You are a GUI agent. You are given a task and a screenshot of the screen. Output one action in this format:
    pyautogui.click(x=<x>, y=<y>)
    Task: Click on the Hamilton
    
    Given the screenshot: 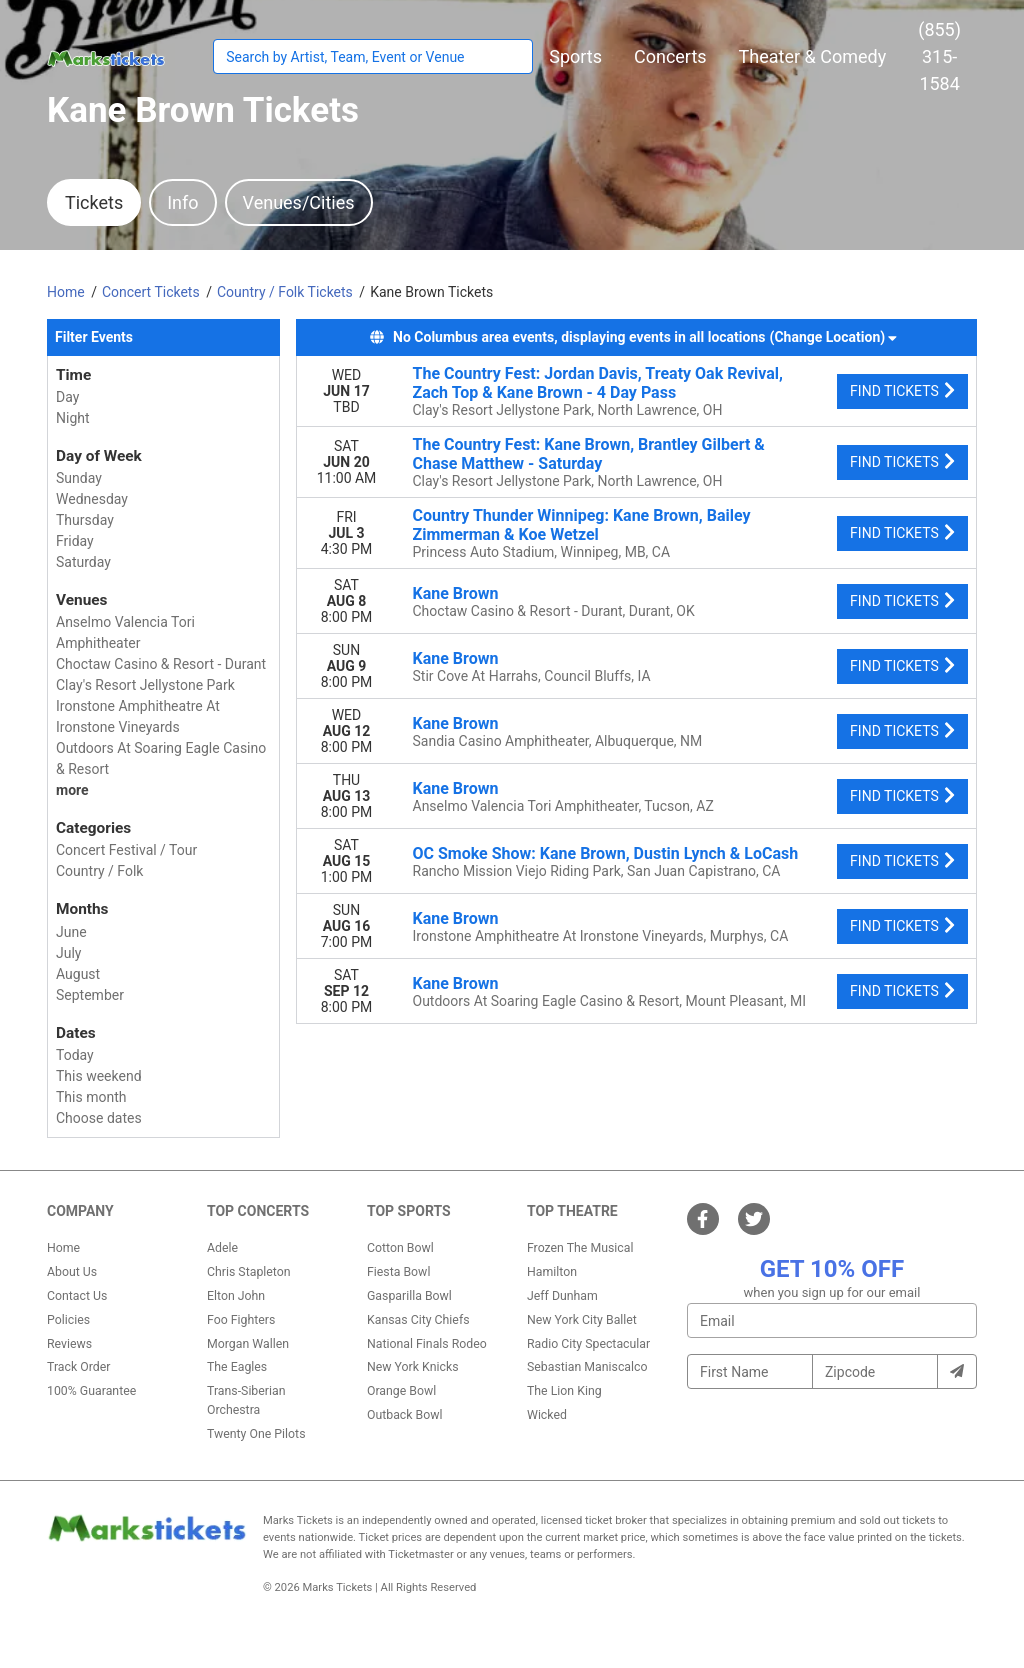 What is the action you would take?
    pyautogui.click(x=552, y=1272)
    